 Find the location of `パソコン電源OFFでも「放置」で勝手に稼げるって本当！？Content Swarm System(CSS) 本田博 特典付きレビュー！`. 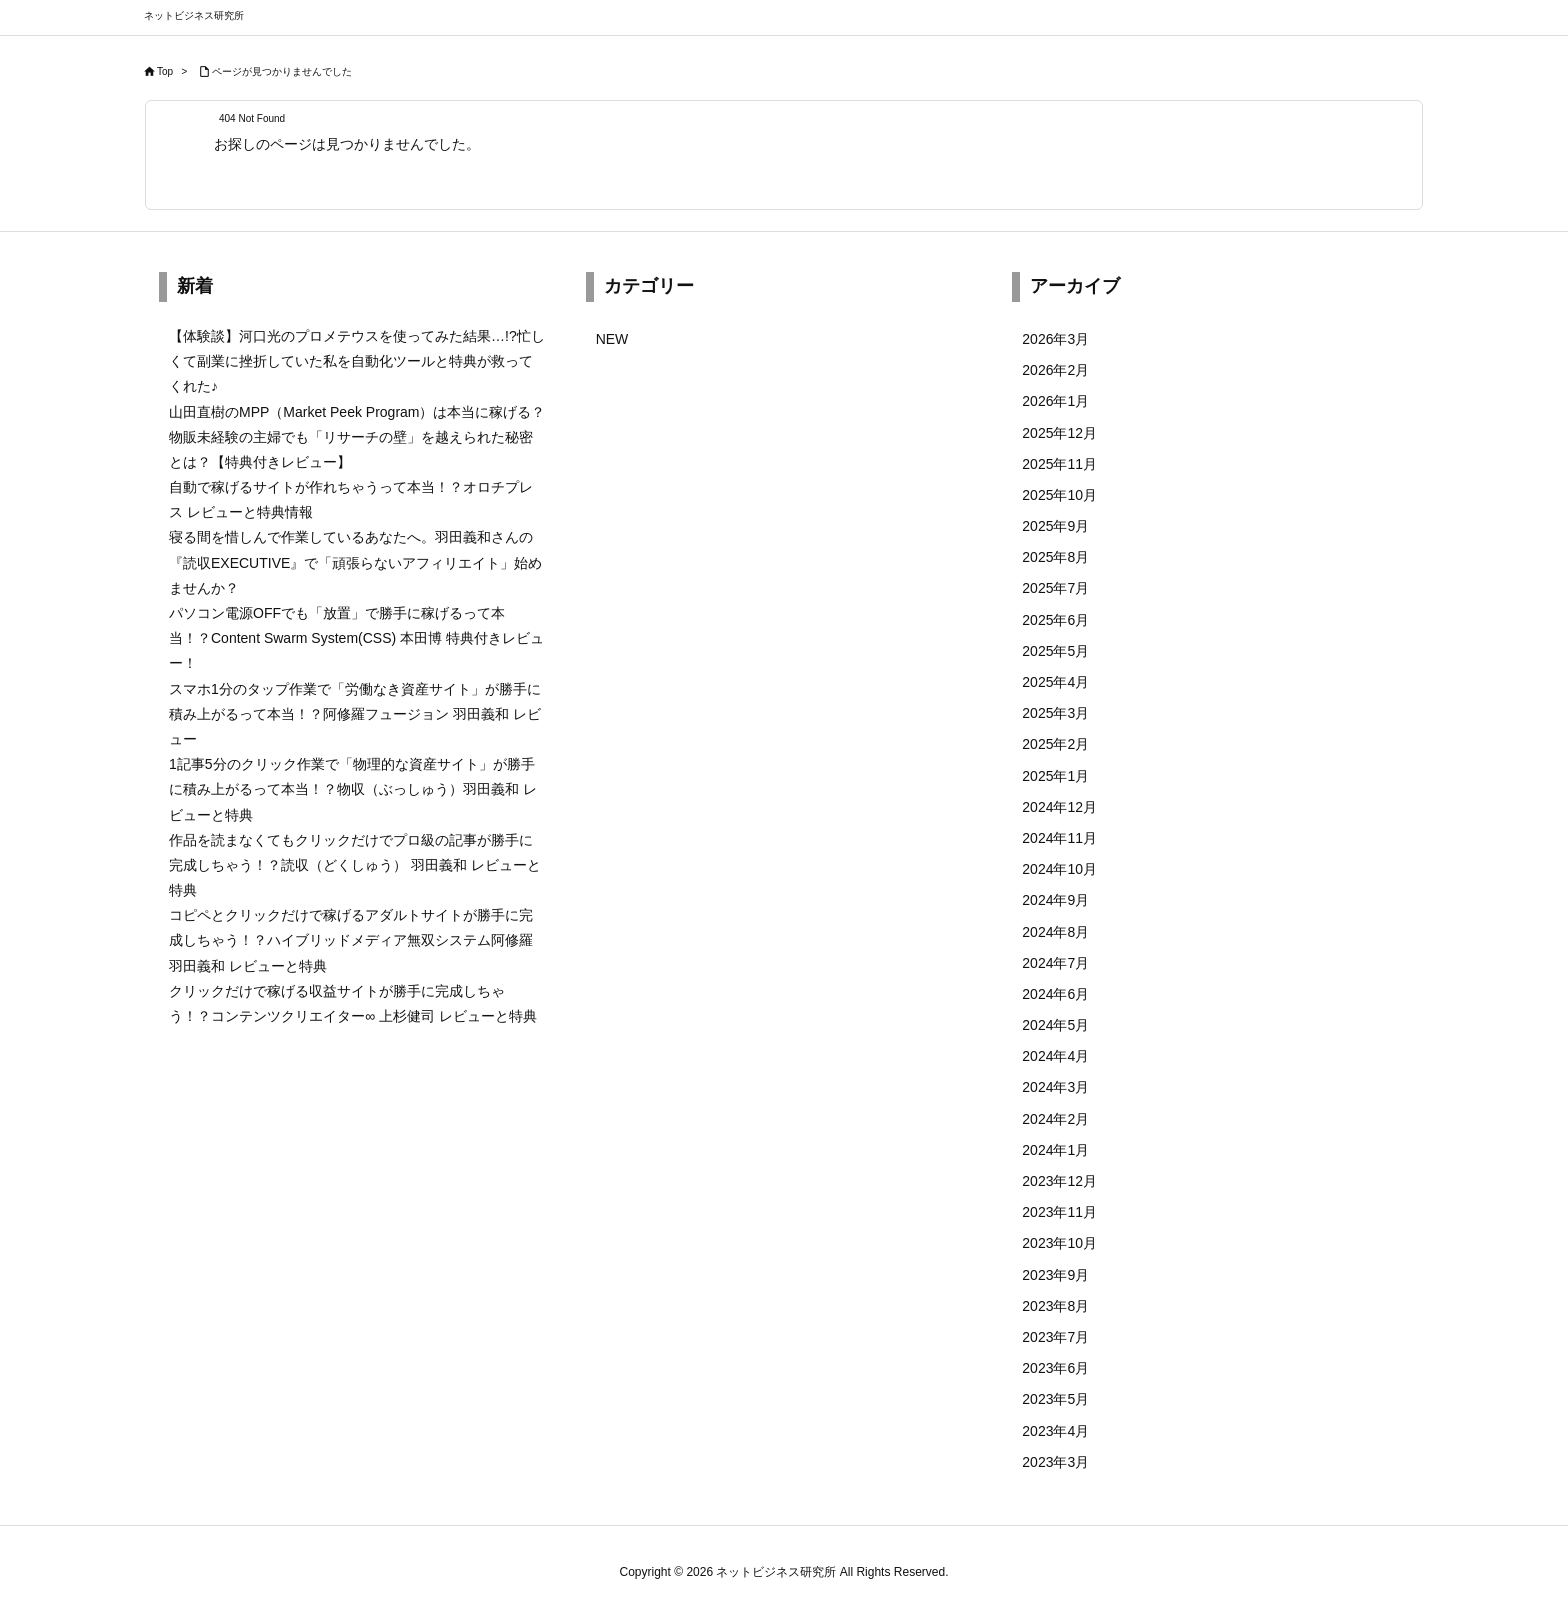

パソコン電源OFFでも「放置」で勝手に稼げるって本当！？Content Swarm System(CSS) 本田博 特典付きレビュー！ is located at coordinates (356, 638).